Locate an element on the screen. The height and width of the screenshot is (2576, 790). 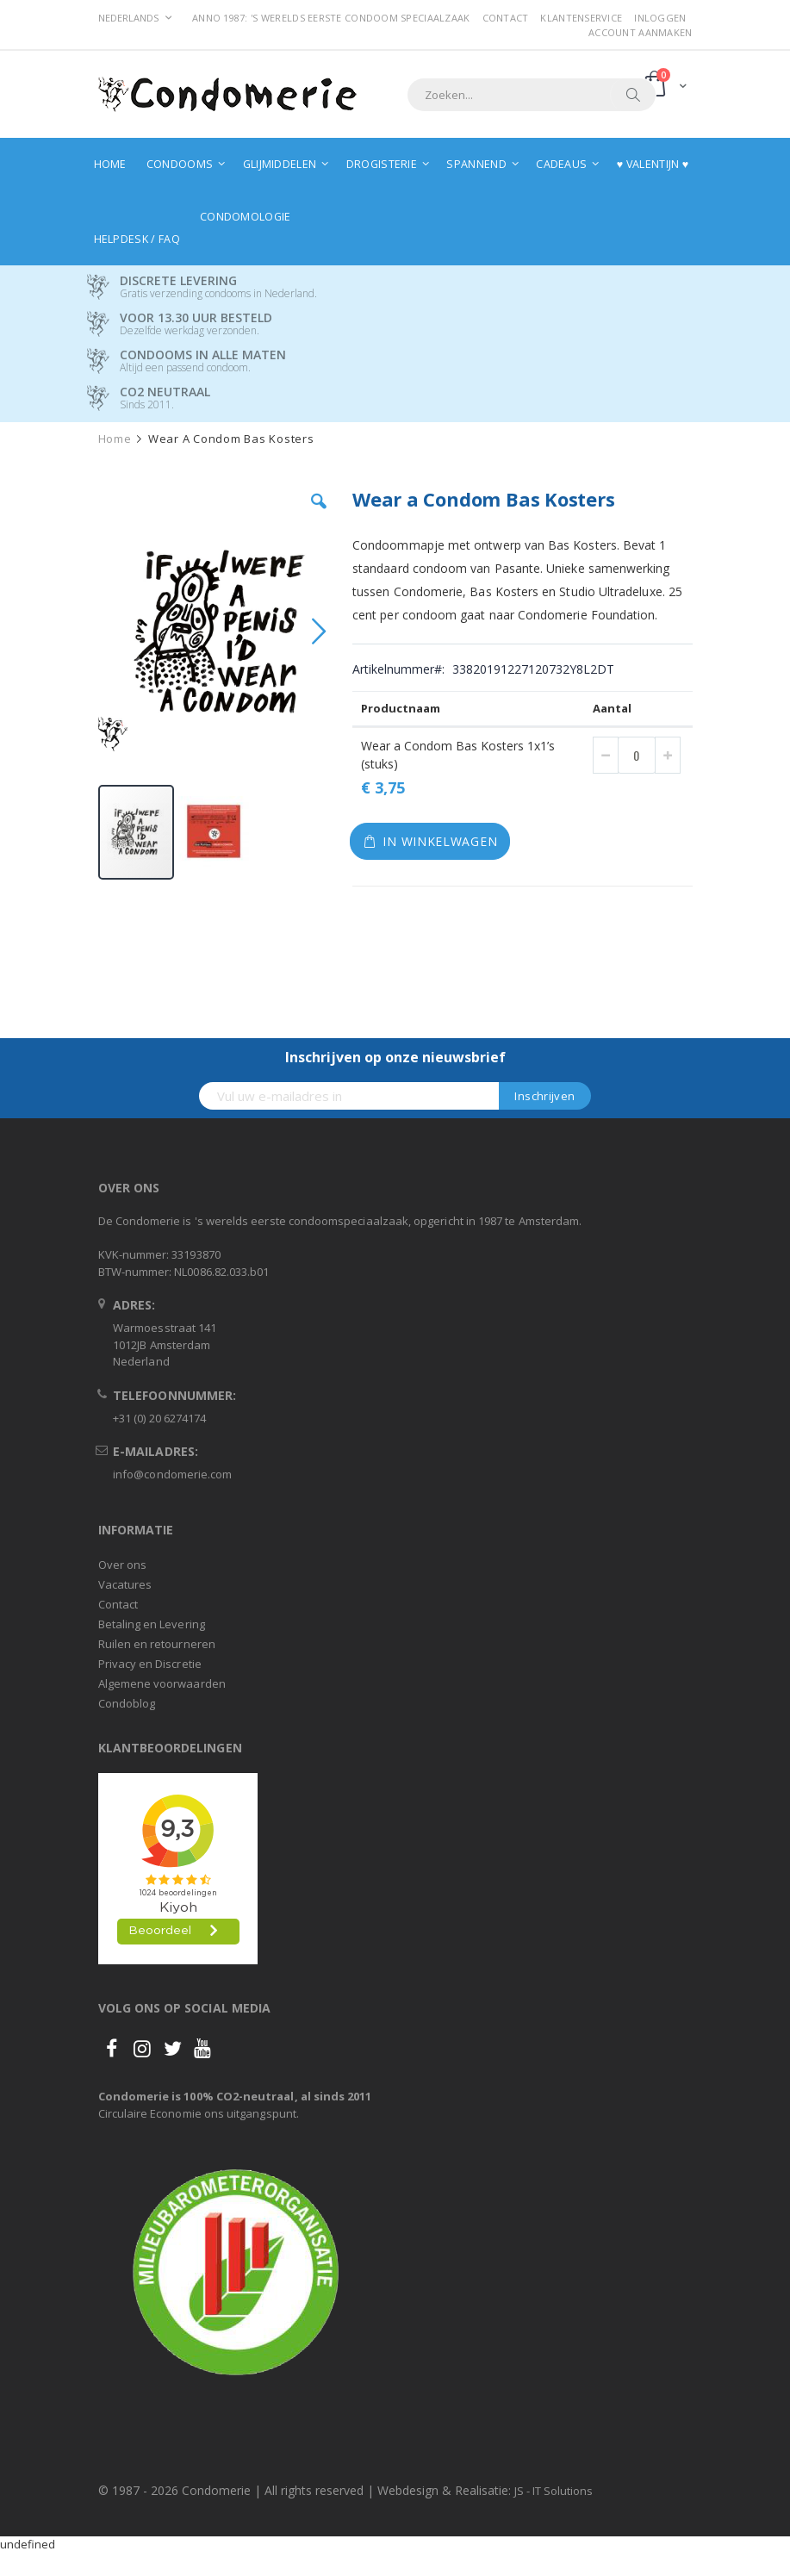
Privacy en Discretie is located at coordinates (150, 1663).